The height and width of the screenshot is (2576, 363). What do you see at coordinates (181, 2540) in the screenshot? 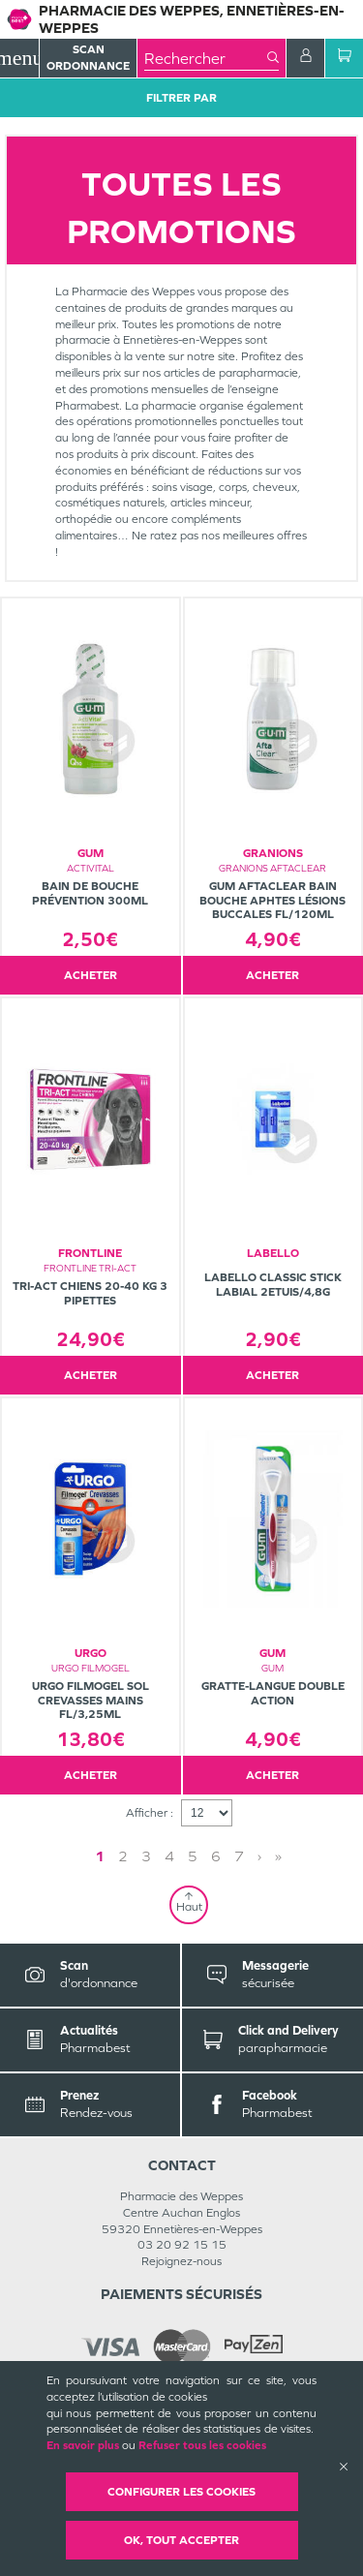
I see `OK, Tout accepter` at bounding box center [181, 2540].